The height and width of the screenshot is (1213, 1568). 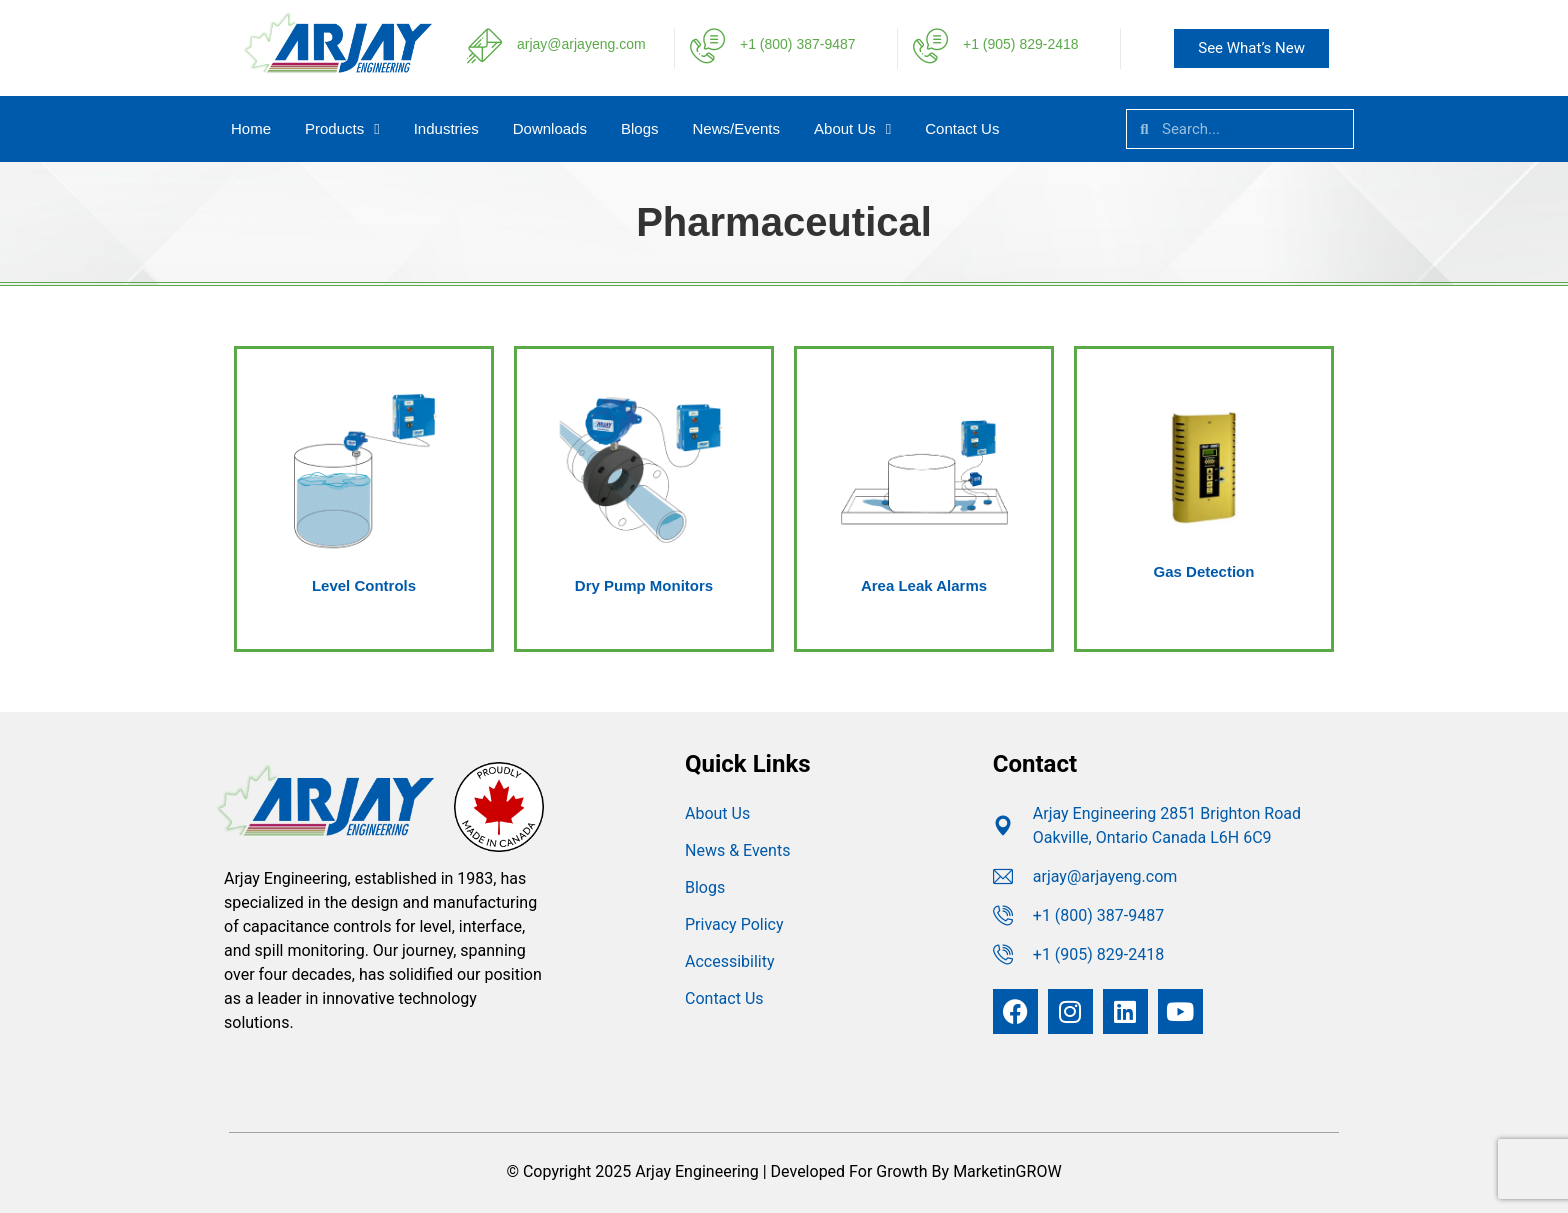 I want to click on Products, so click(x=342, y=129).